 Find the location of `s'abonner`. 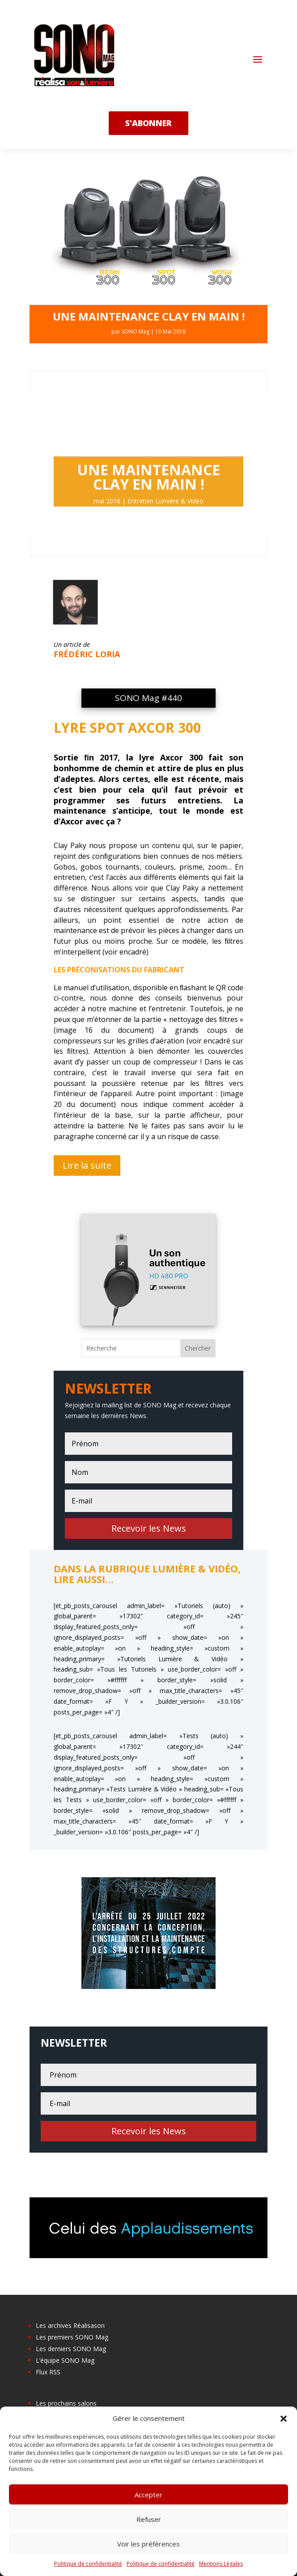

s'abonner is located at coordinates (148, 123).